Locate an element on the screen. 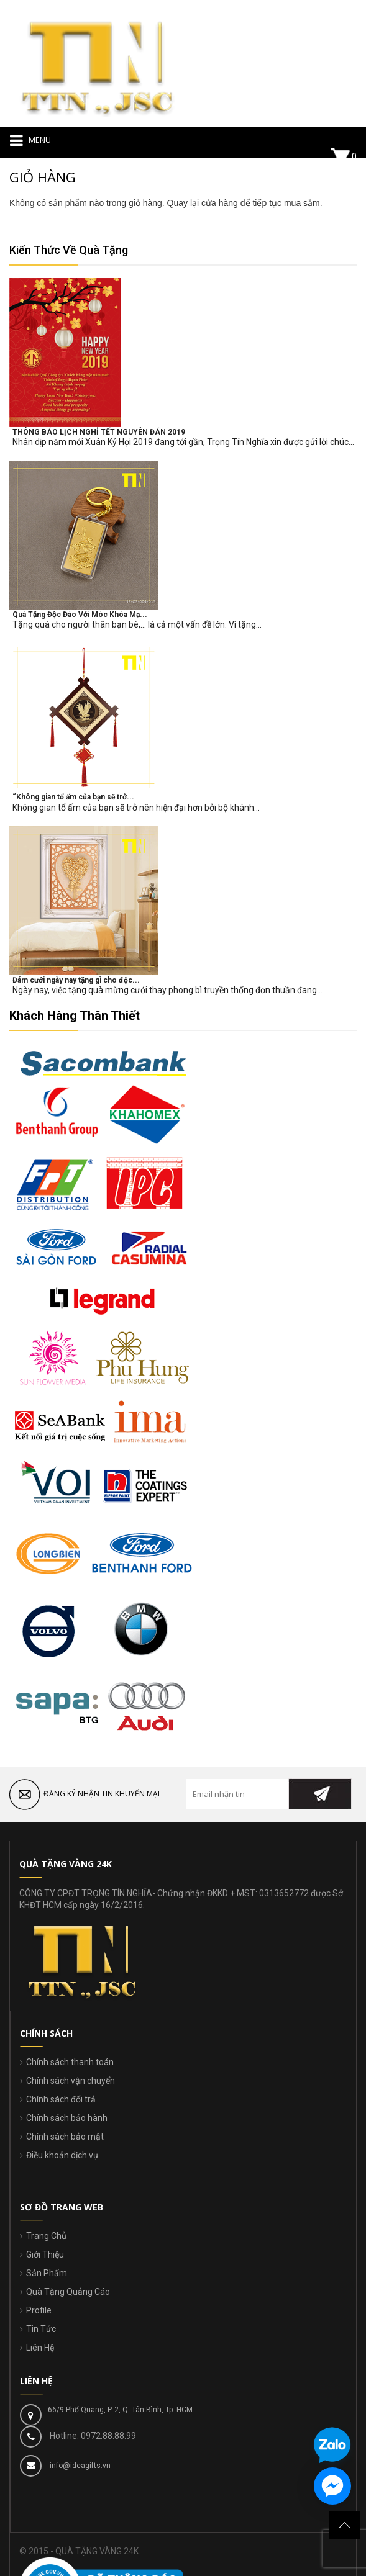 The image size is (366, 2576). Liên Hệ is located at coordinates (40, 2348).